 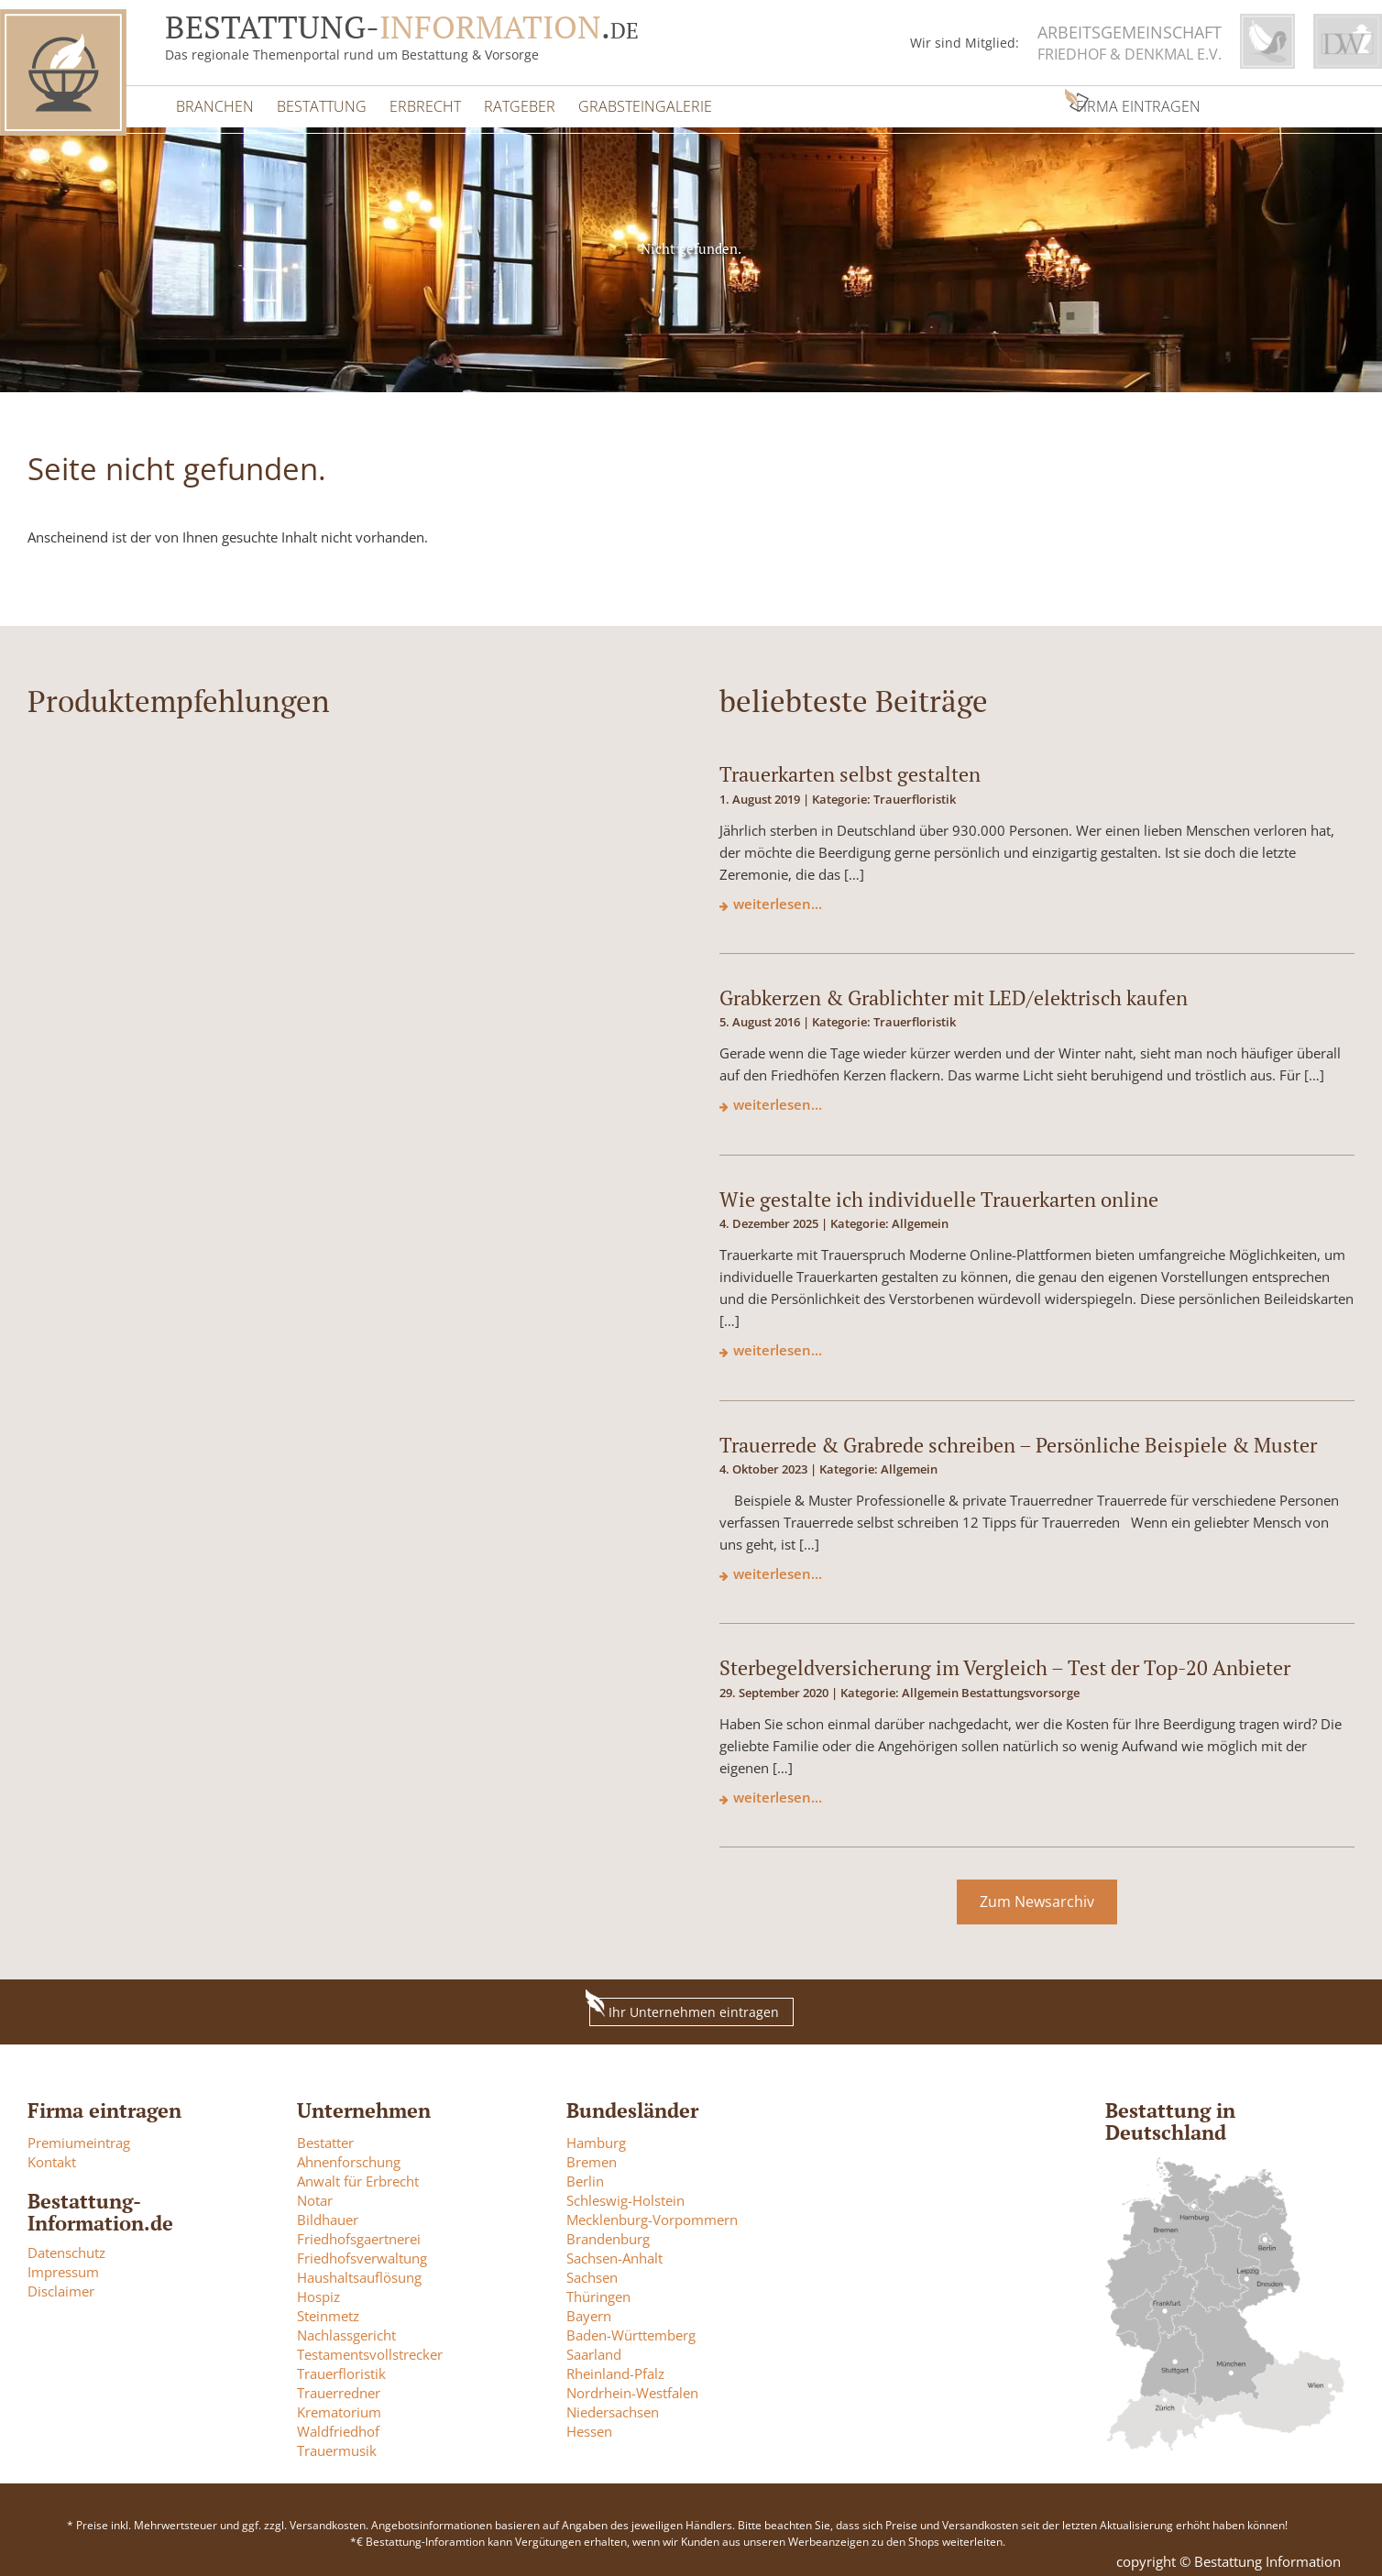 I want to click on Trauerkarten selbst gestalten, so click(x=850, y=768).